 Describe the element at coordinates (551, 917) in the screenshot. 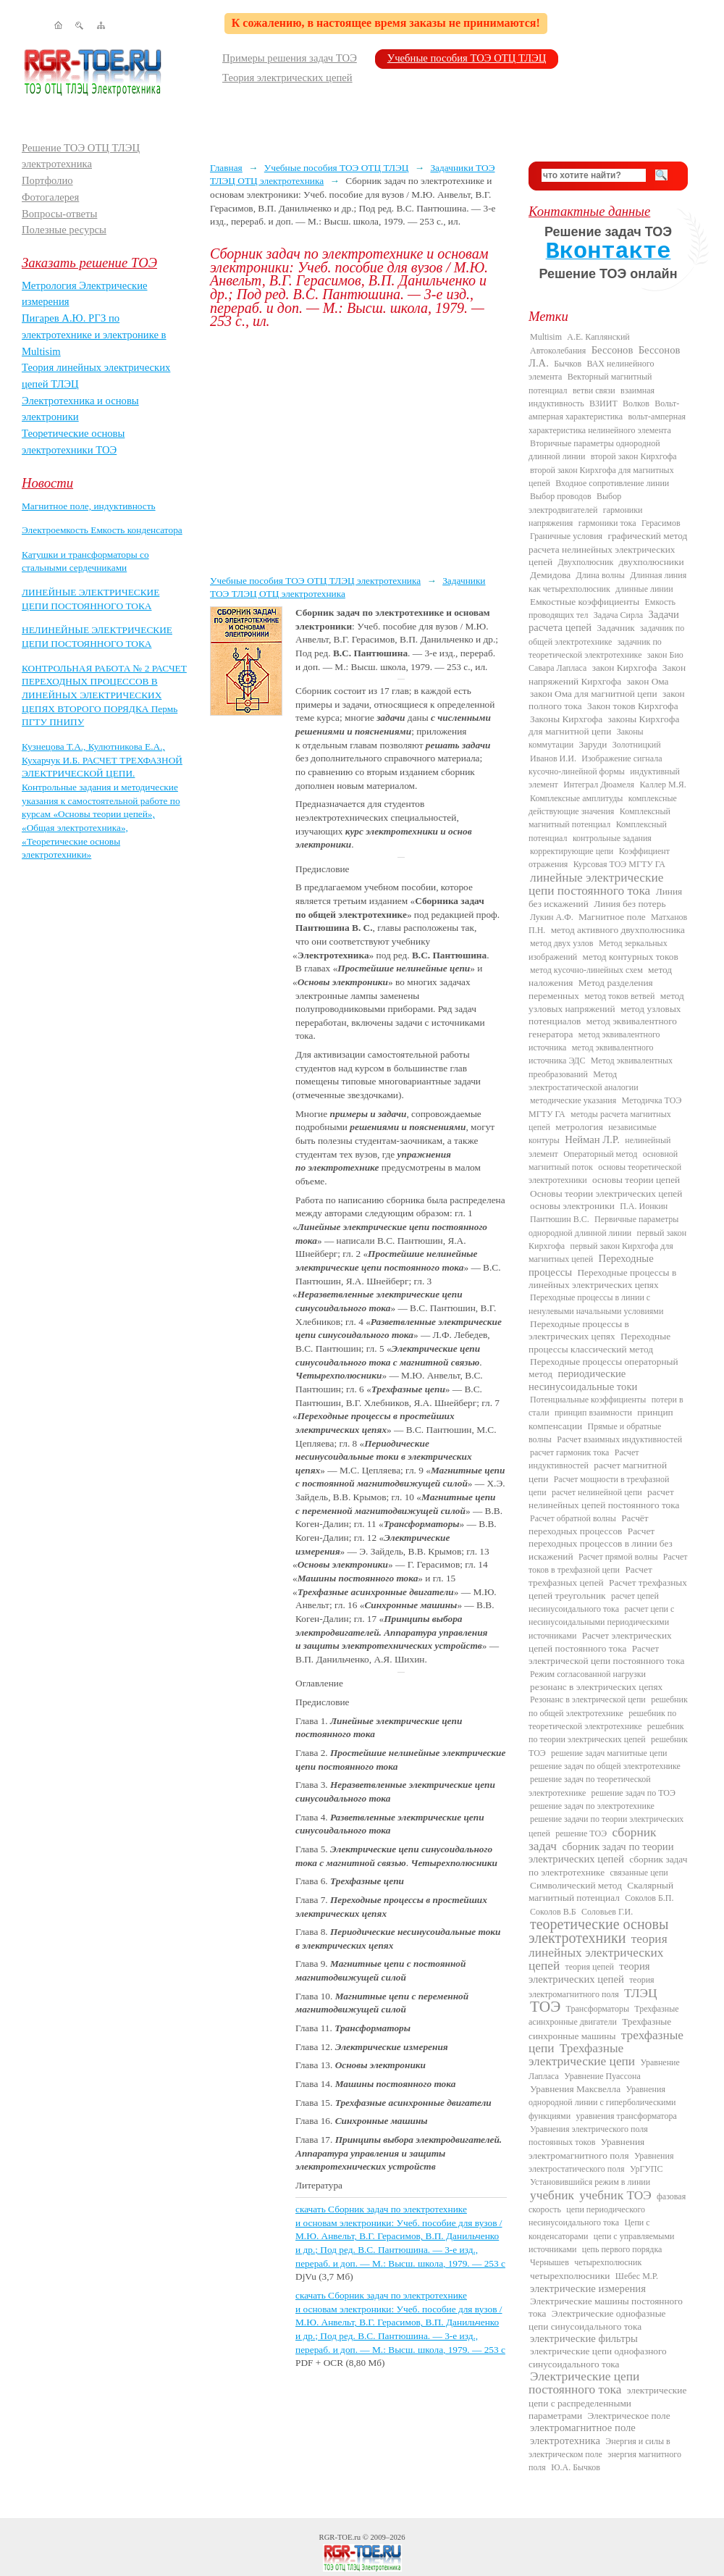

I see `Лукин А.Ф.` at that location.